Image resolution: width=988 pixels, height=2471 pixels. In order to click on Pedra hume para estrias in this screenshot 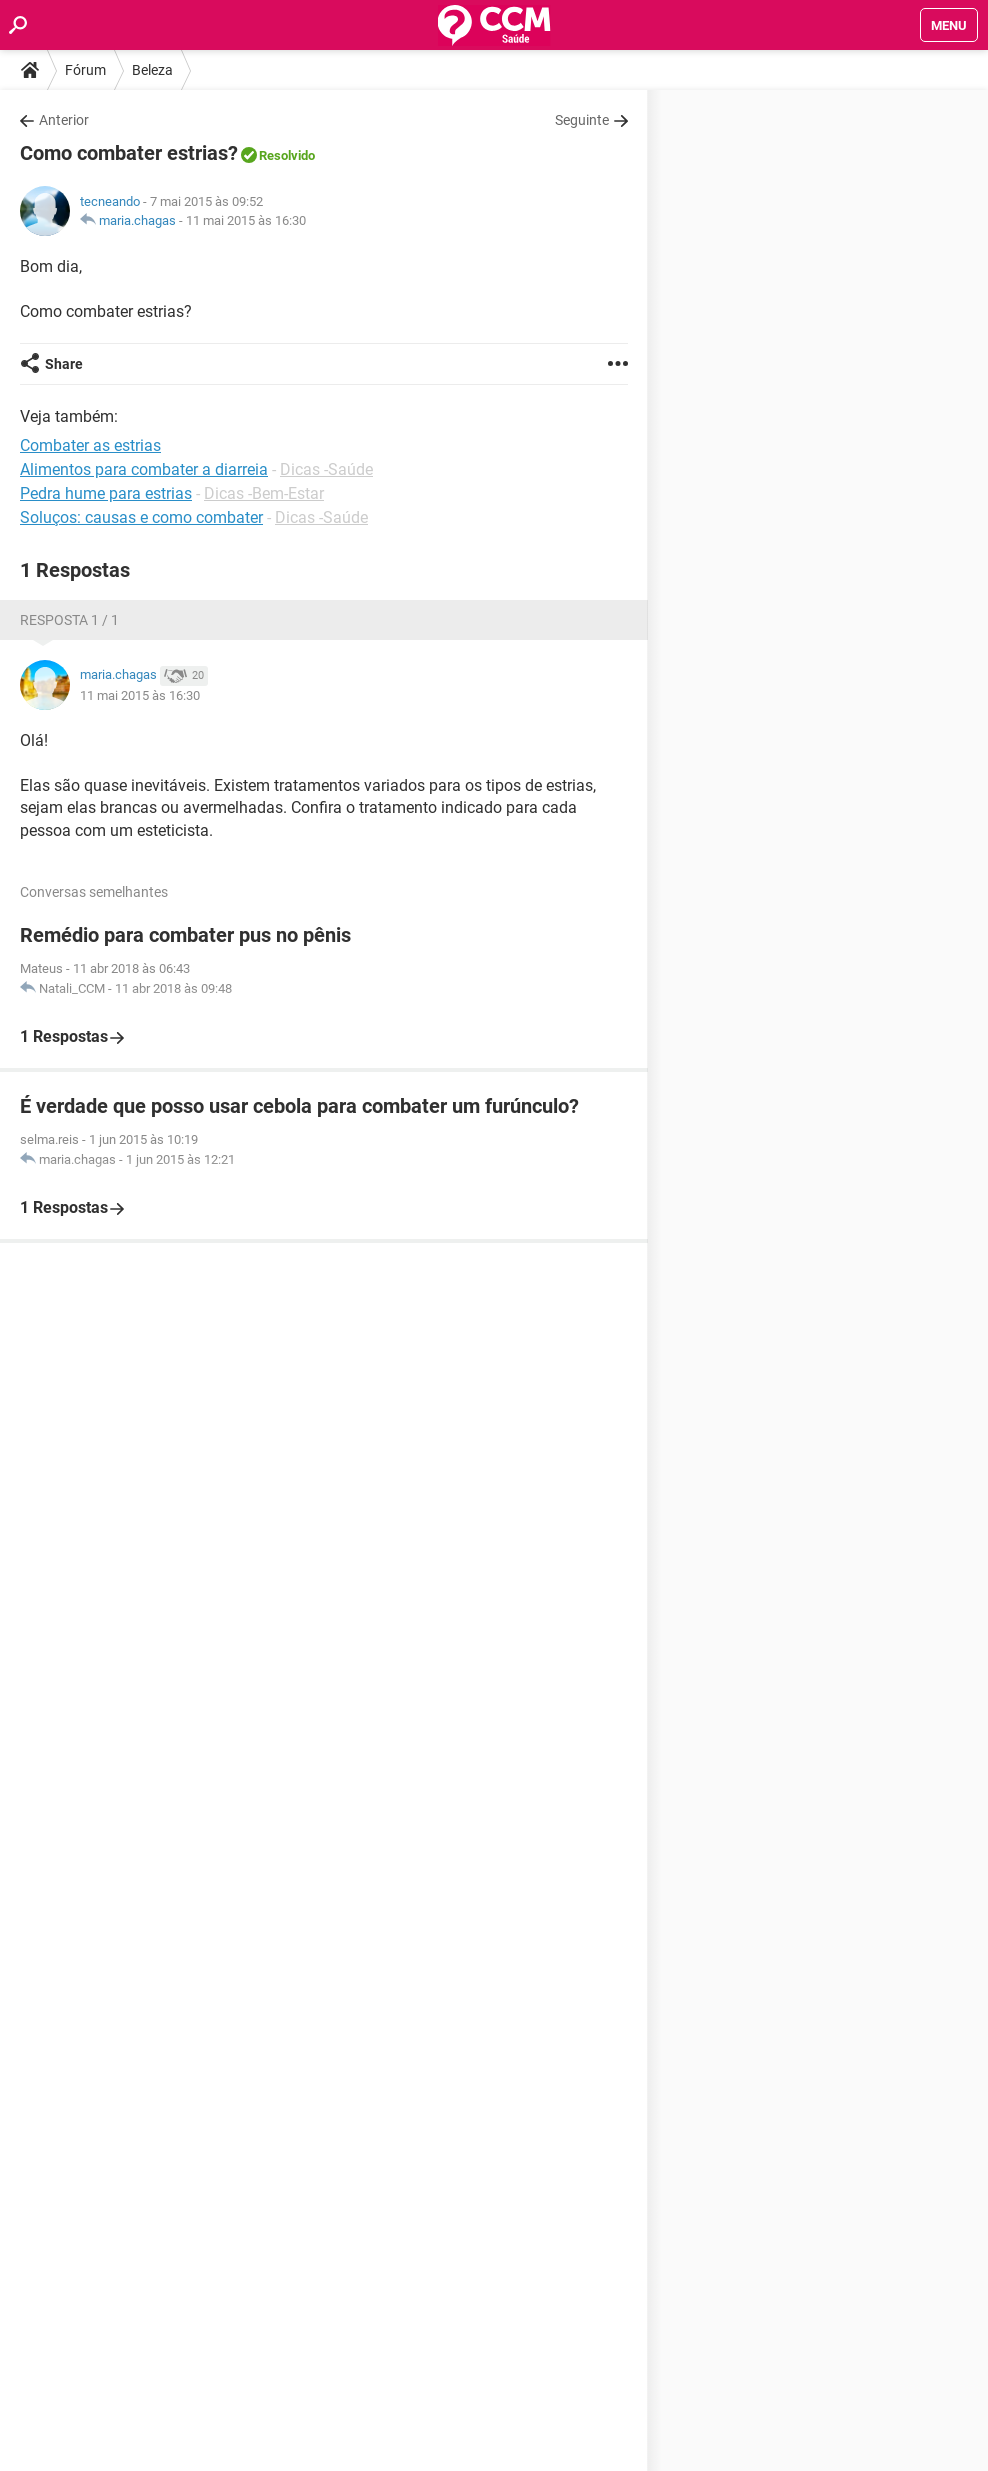, I will do `click(106, 493)`.